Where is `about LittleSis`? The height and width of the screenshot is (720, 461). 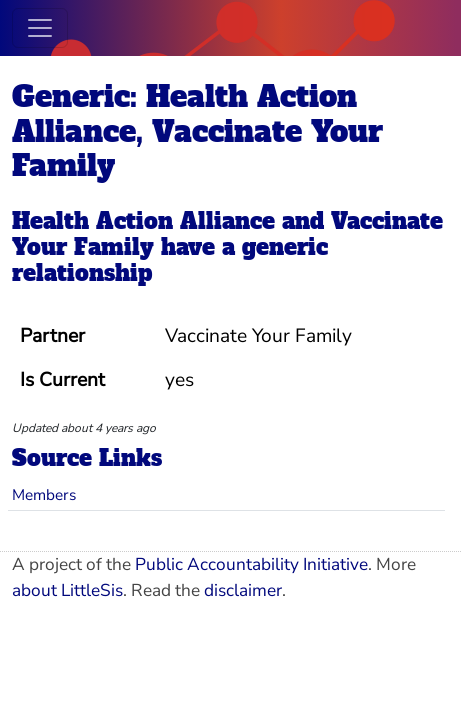
about LittleSis is located at coordinates (67, 590).